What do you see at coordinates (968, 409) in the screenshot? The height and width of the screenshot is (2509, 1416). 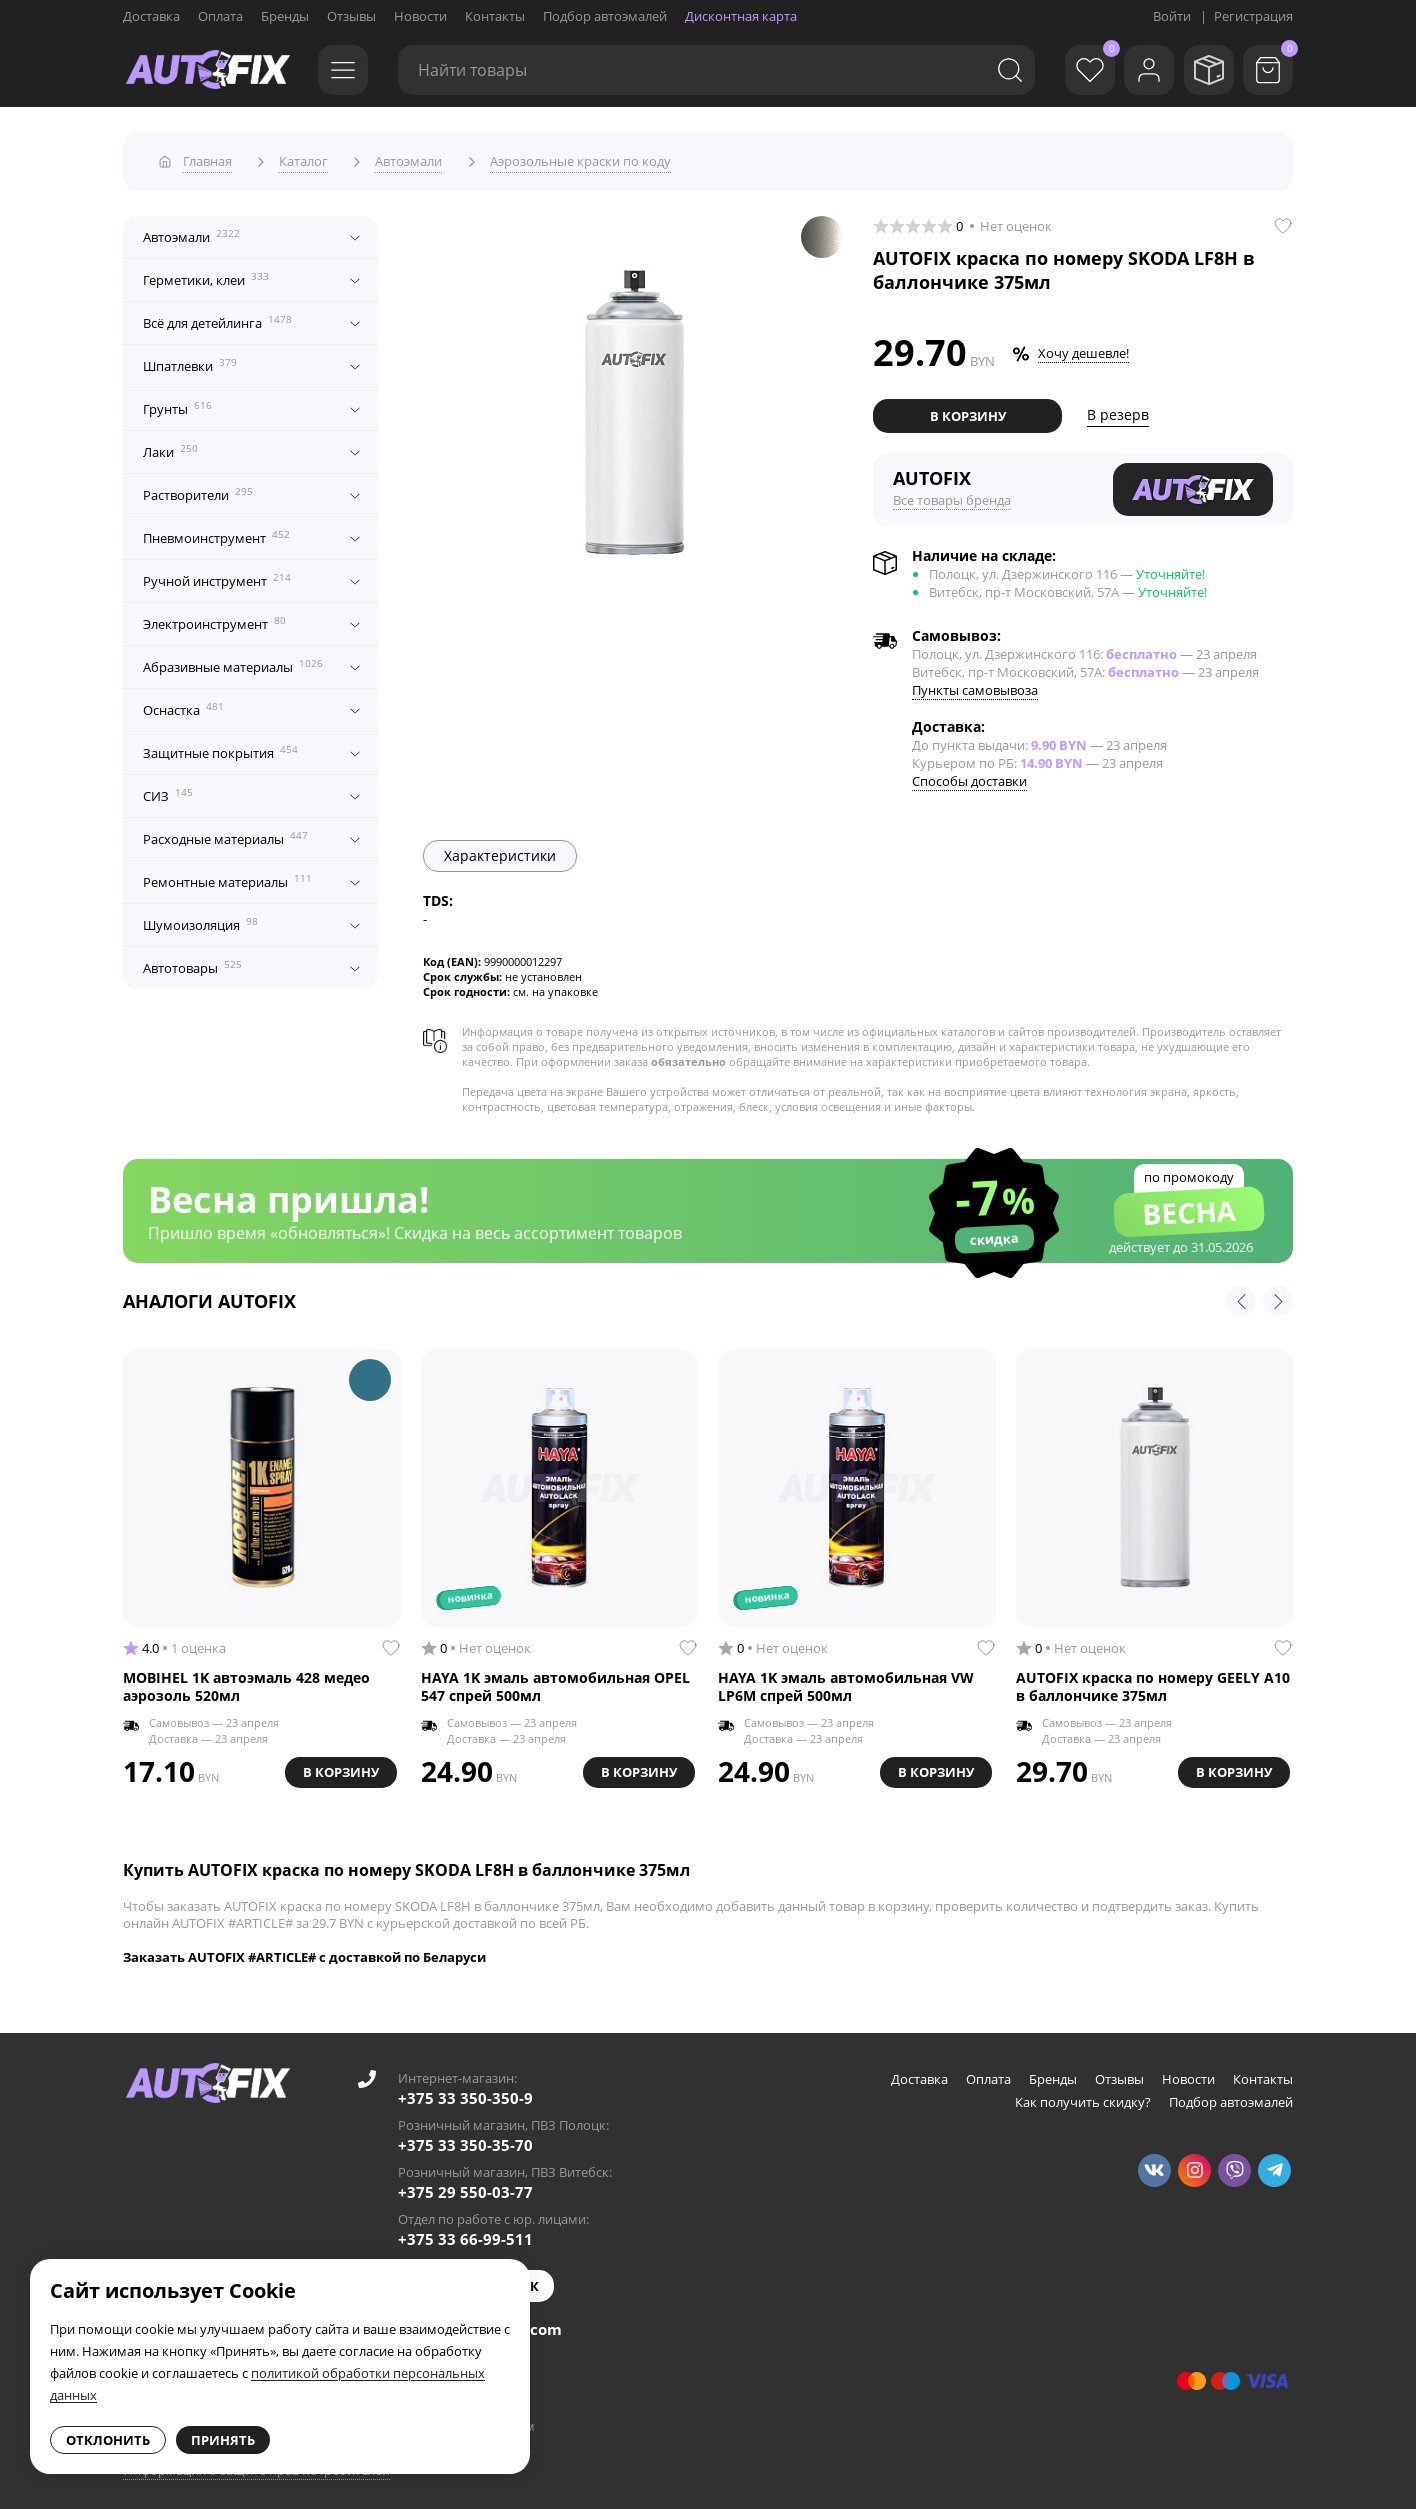 I see `В корзину` at bounding box center [968, 409].